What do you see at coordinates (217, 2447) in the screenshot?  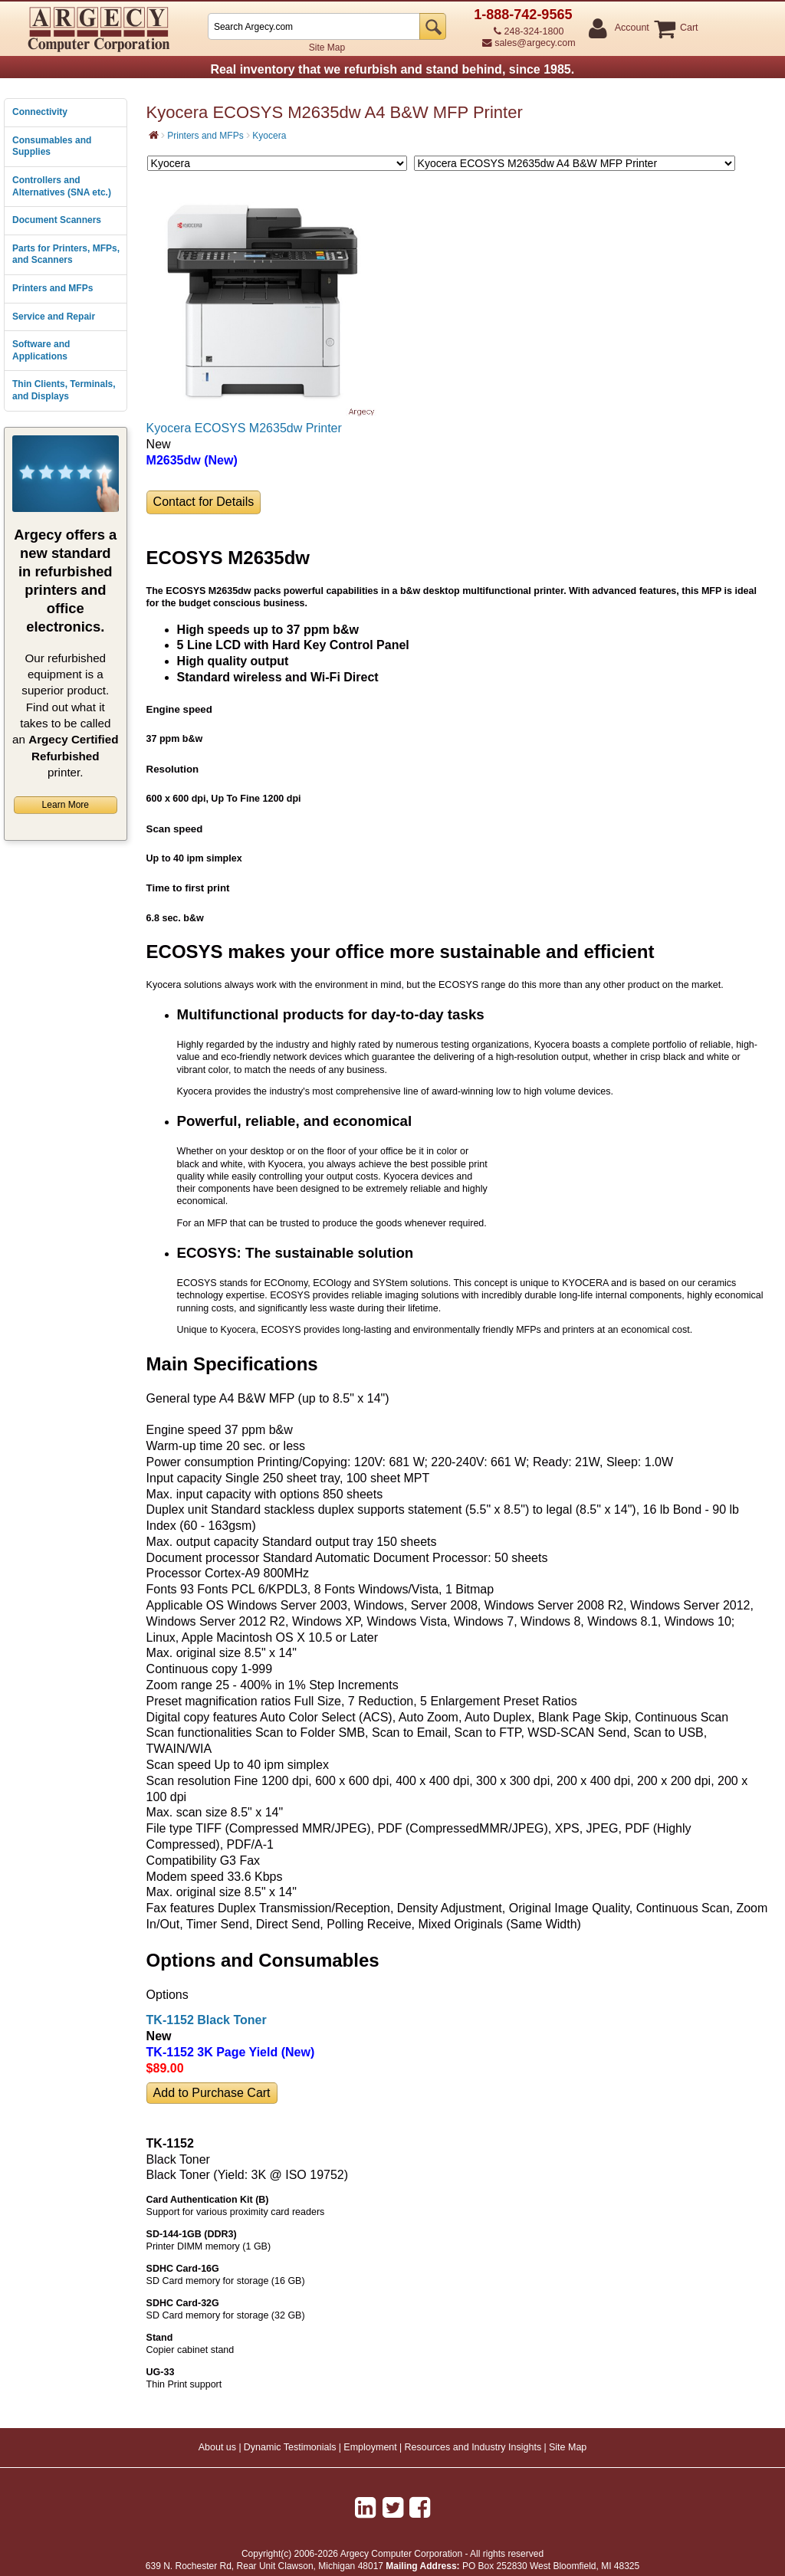 I see `About us` at bounding box center [217, 2447].